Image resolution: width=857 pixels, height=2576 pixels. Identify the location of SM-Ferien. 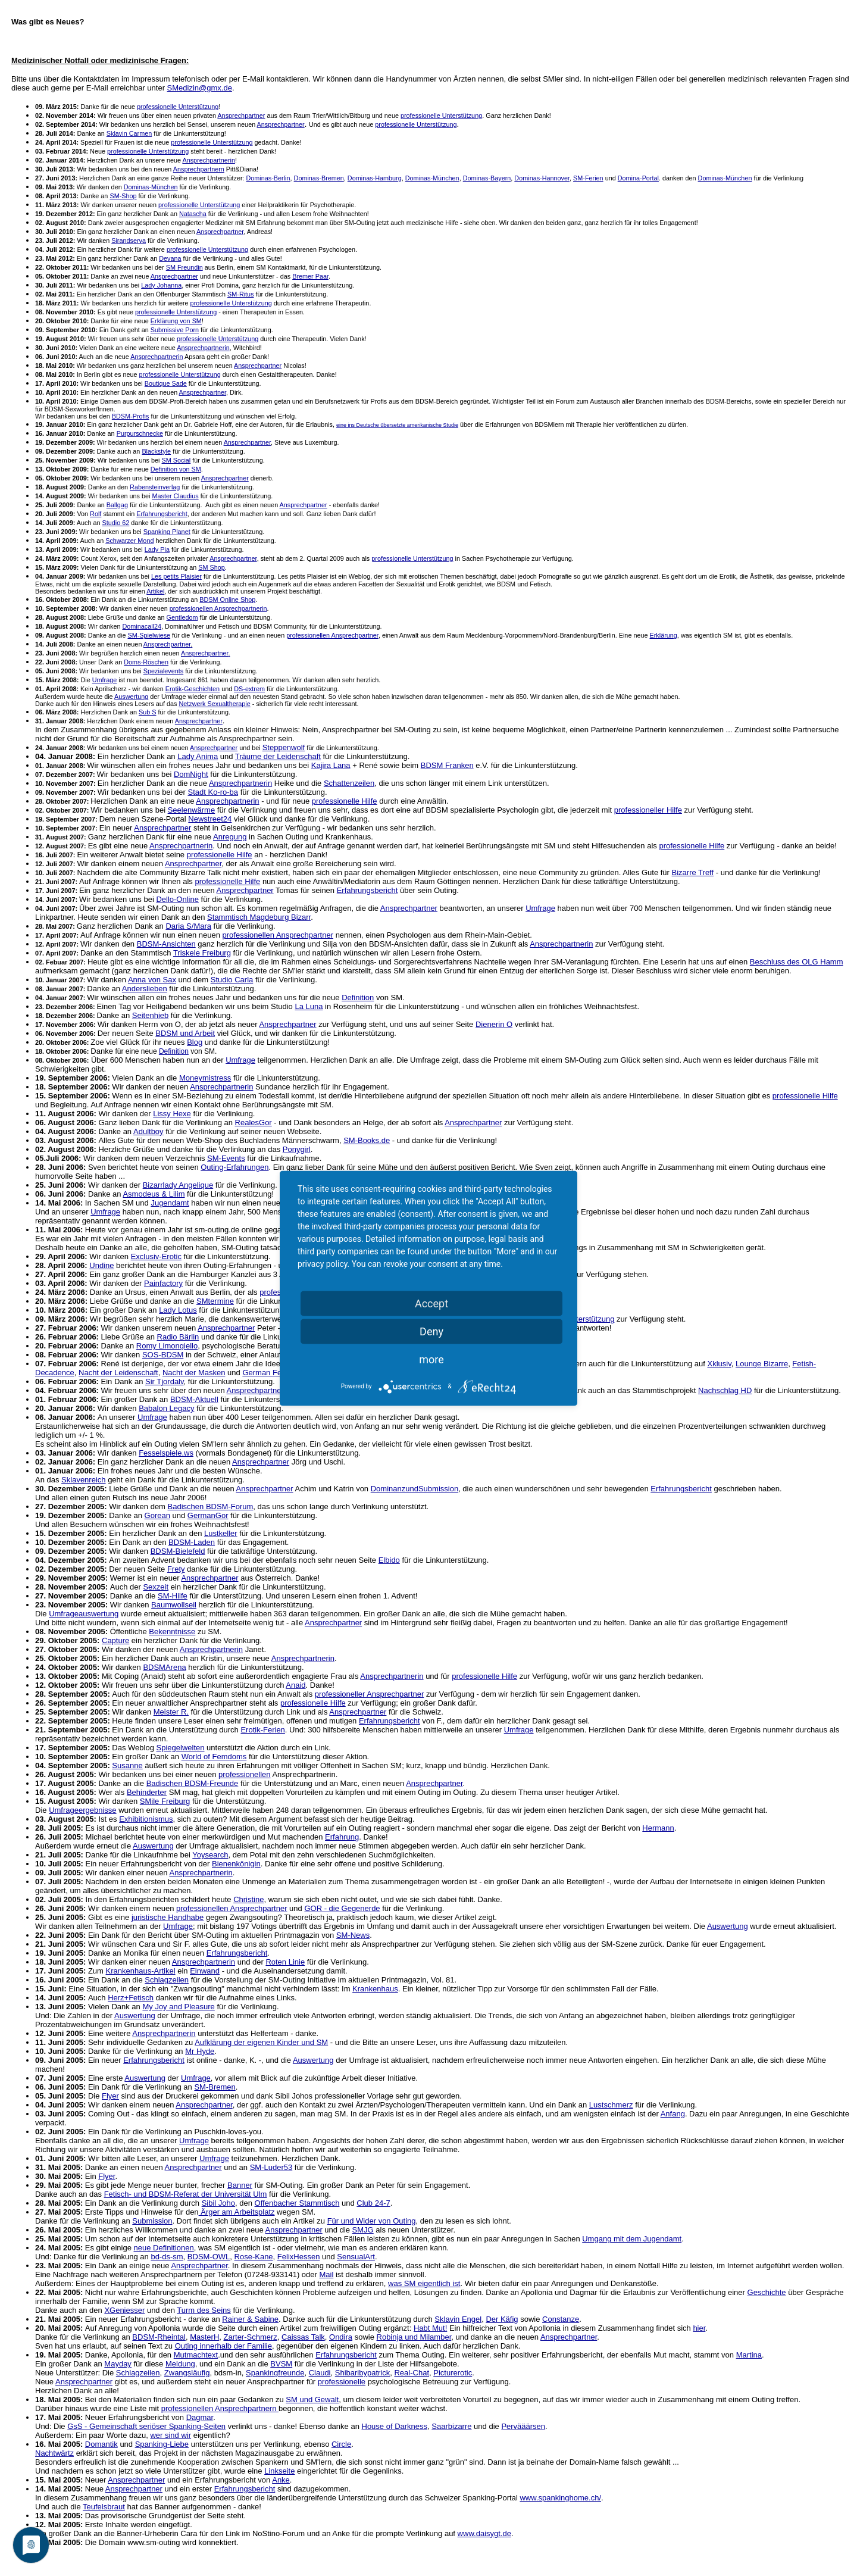
(588, 178).